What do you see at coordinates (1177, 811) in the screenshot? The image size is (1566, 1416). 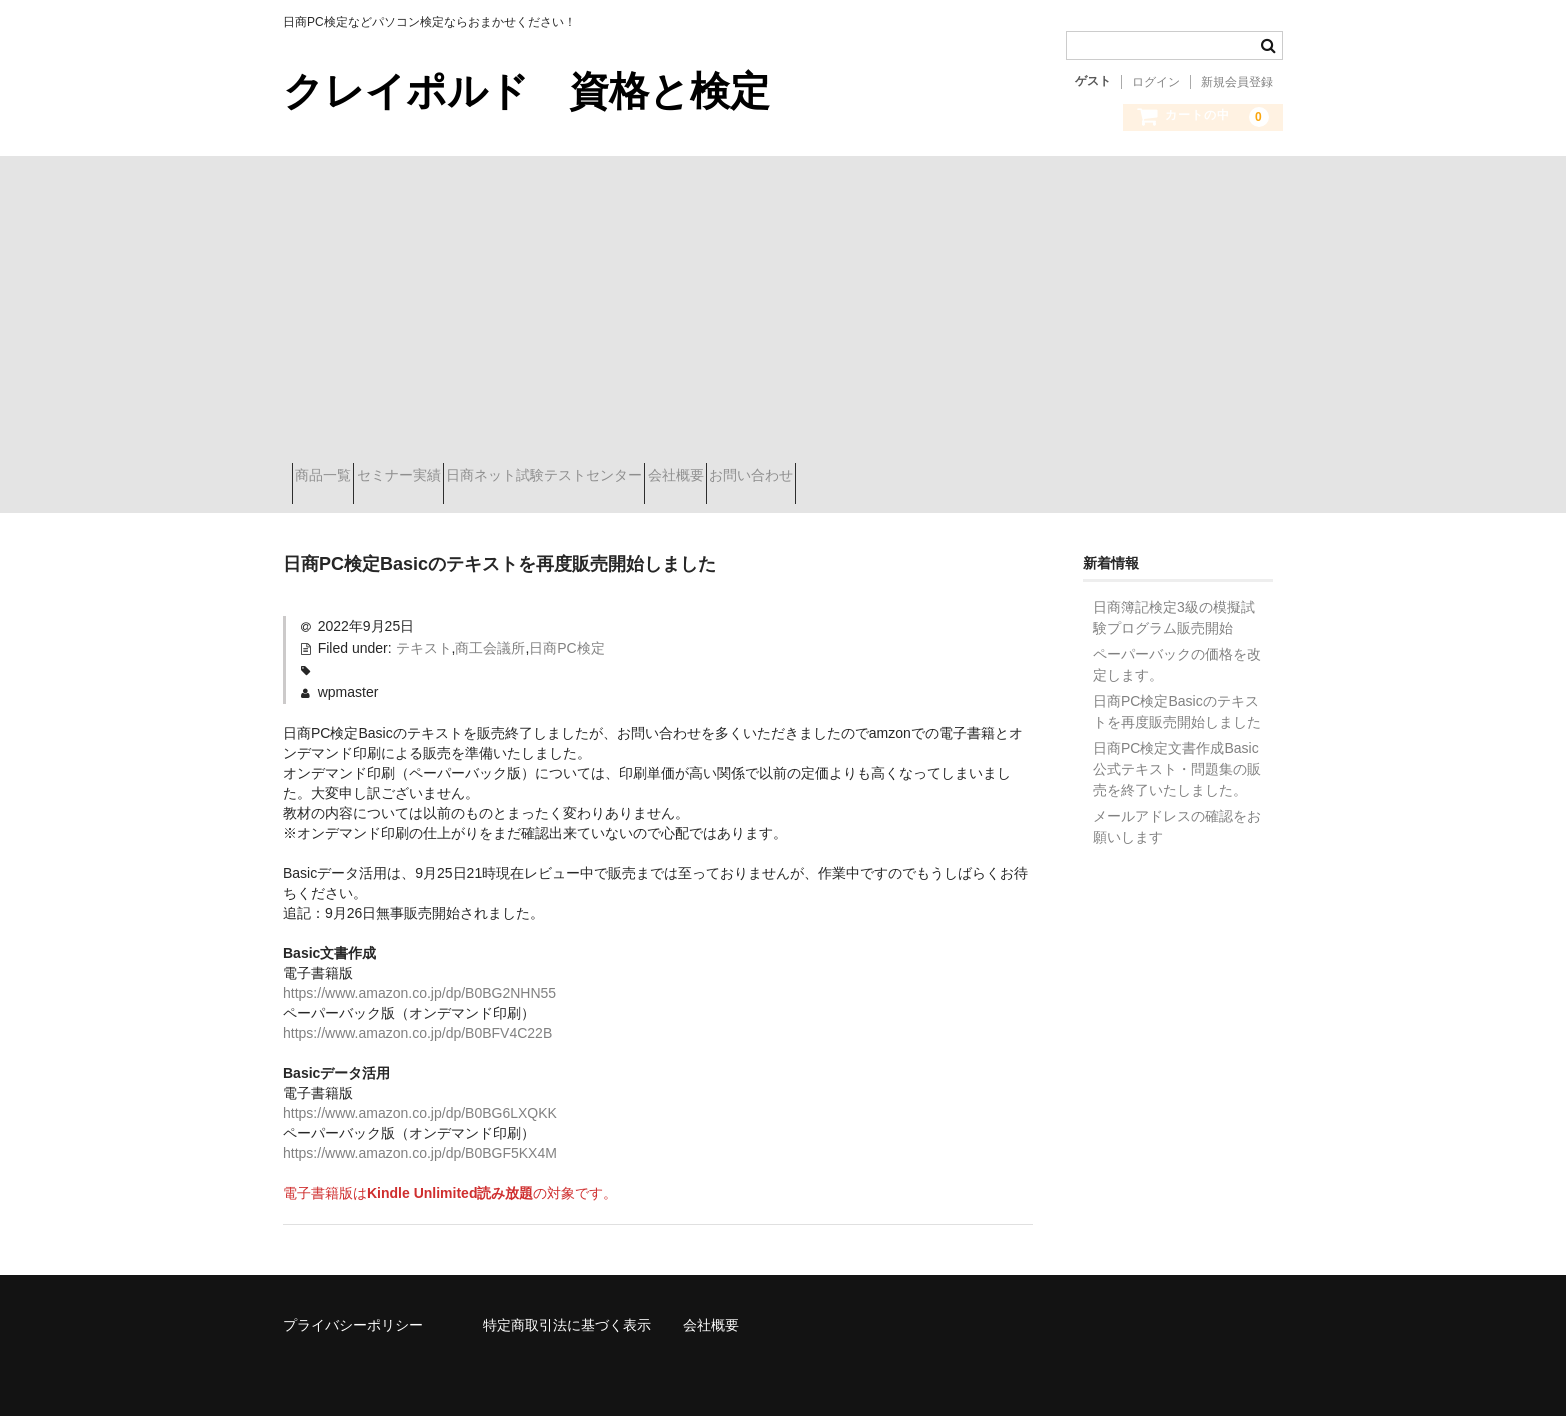 I see `メールアドレスの確認をお願いします` at bounding box center [1177, 811].